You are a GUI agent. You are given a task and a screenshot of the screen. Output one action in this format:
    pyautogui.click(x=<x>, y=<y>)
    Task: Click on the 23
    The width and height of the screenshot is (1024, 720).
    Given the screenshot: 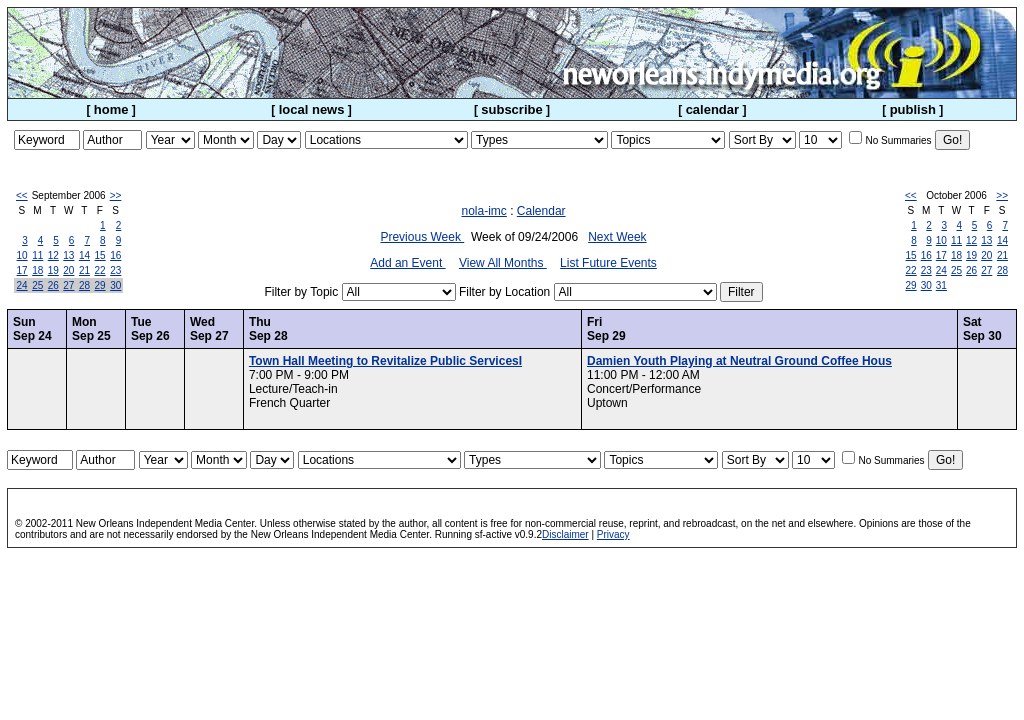 What is the action you would take?
    pyautogui.click(x=115, y=270)
    